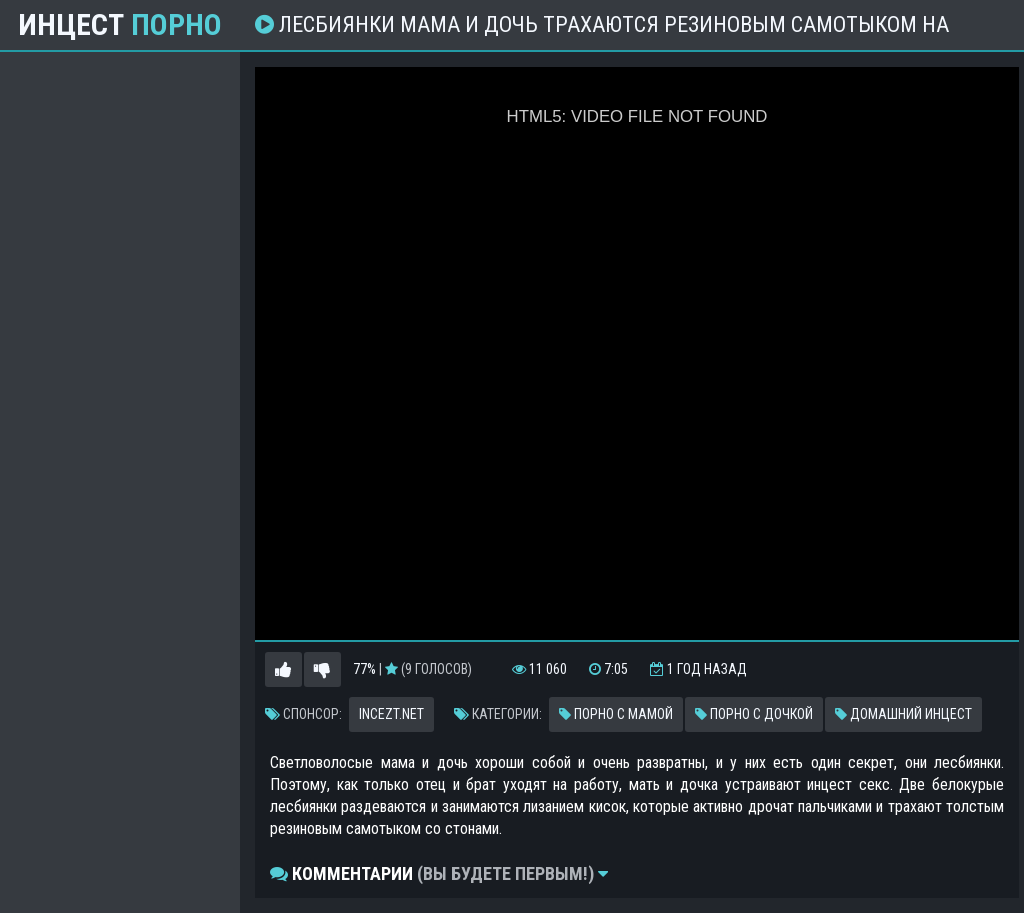 The width and height of the screenshot is (1024, 913). I want to click on Порно с мамой, so click(616, 714).